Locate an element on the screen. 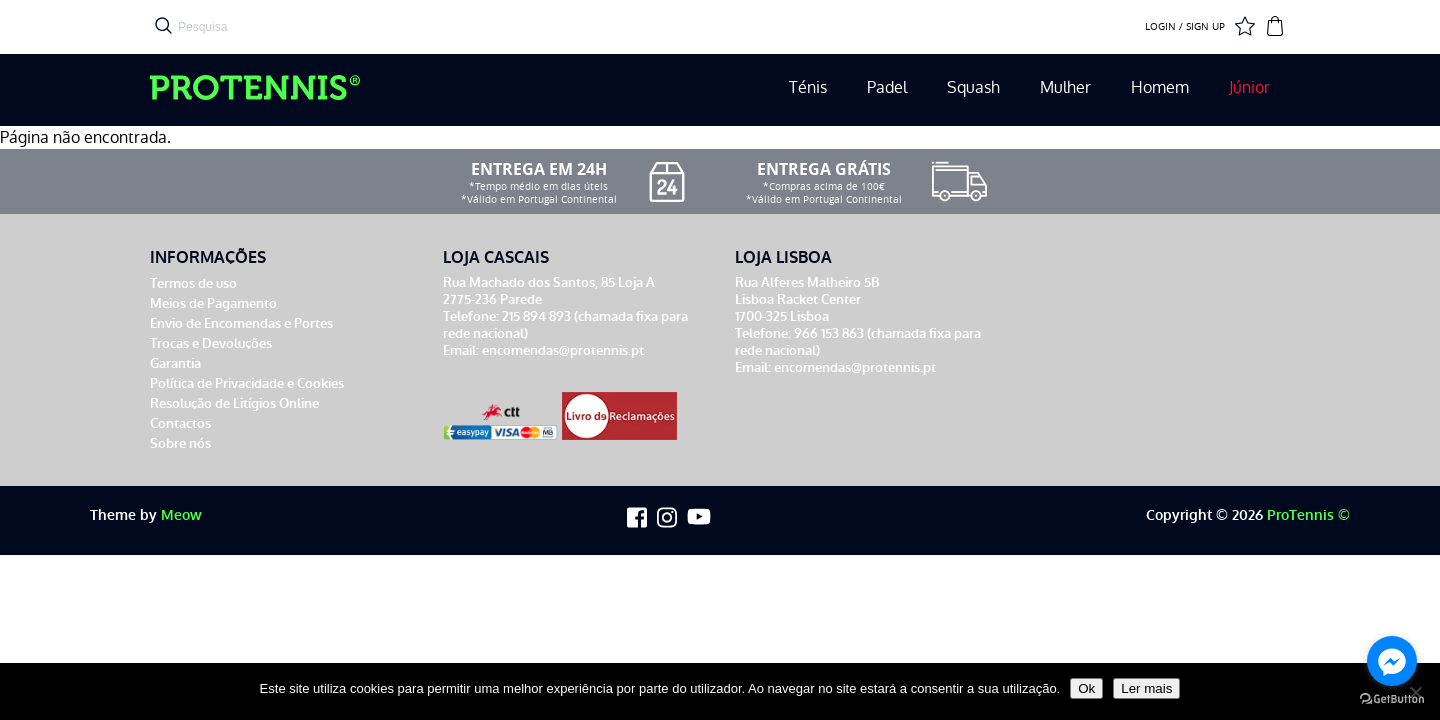 Image resolution: width=1440 pixels, height=720 pixels. encomendas@protennis.pt is located at coordinates (563, 350).